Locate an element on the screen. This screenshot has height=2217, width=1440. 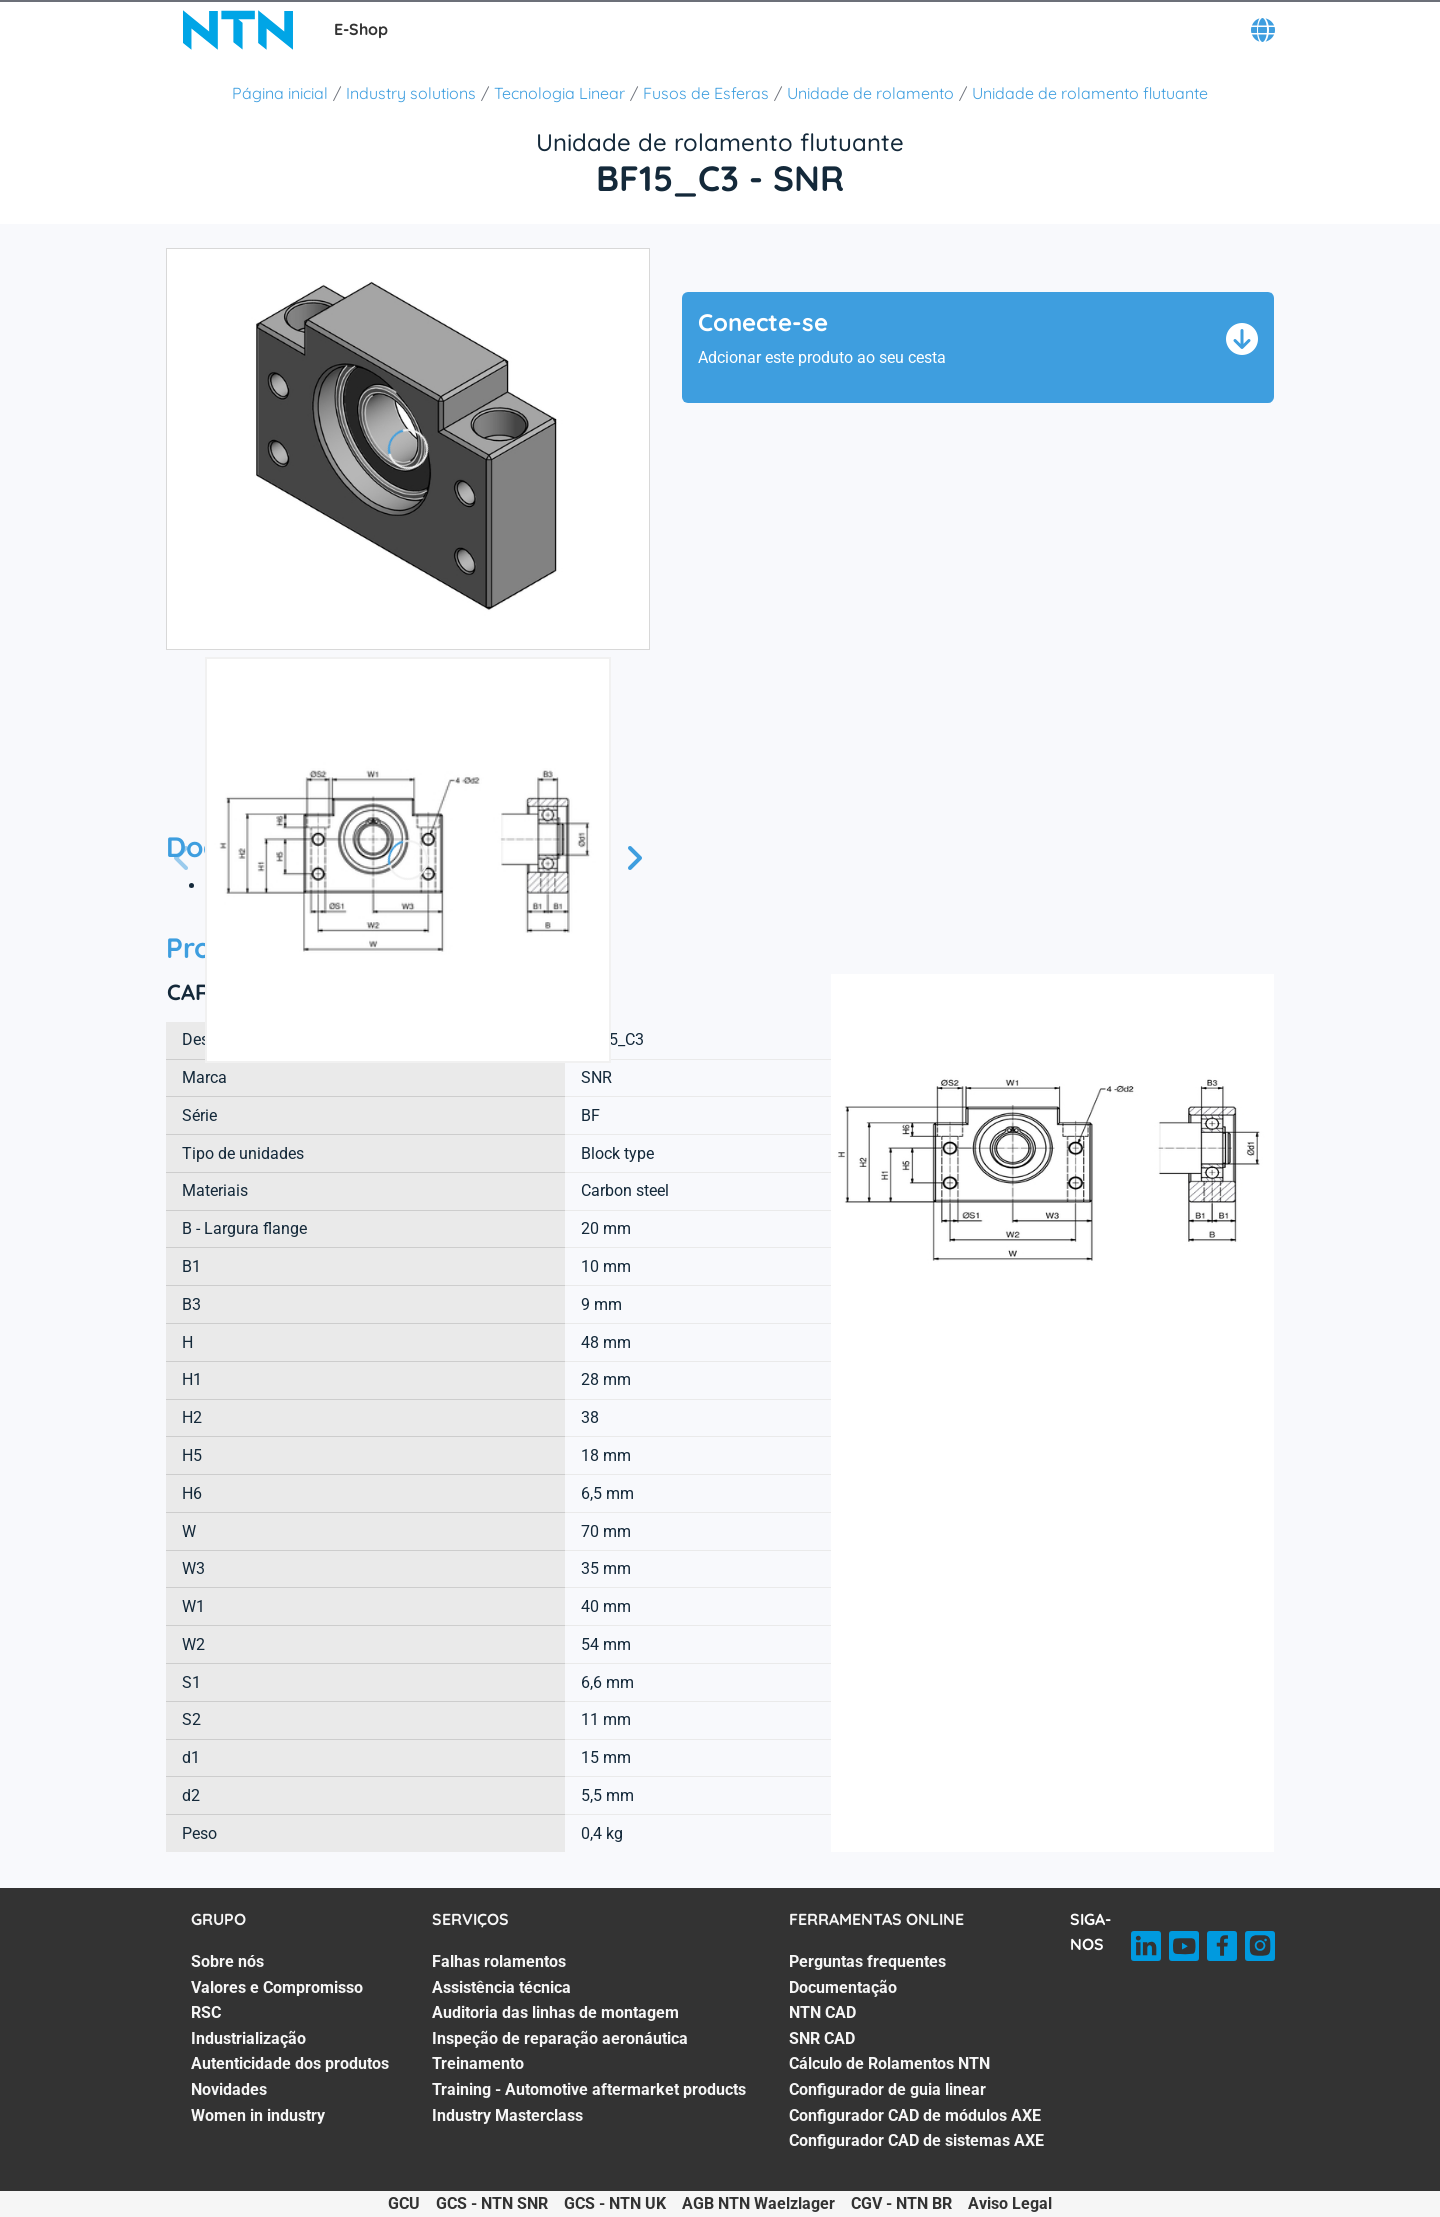
GCS - NTN SNR [GCS - NTN SNR. of] is located at coordinates (492, 2203).